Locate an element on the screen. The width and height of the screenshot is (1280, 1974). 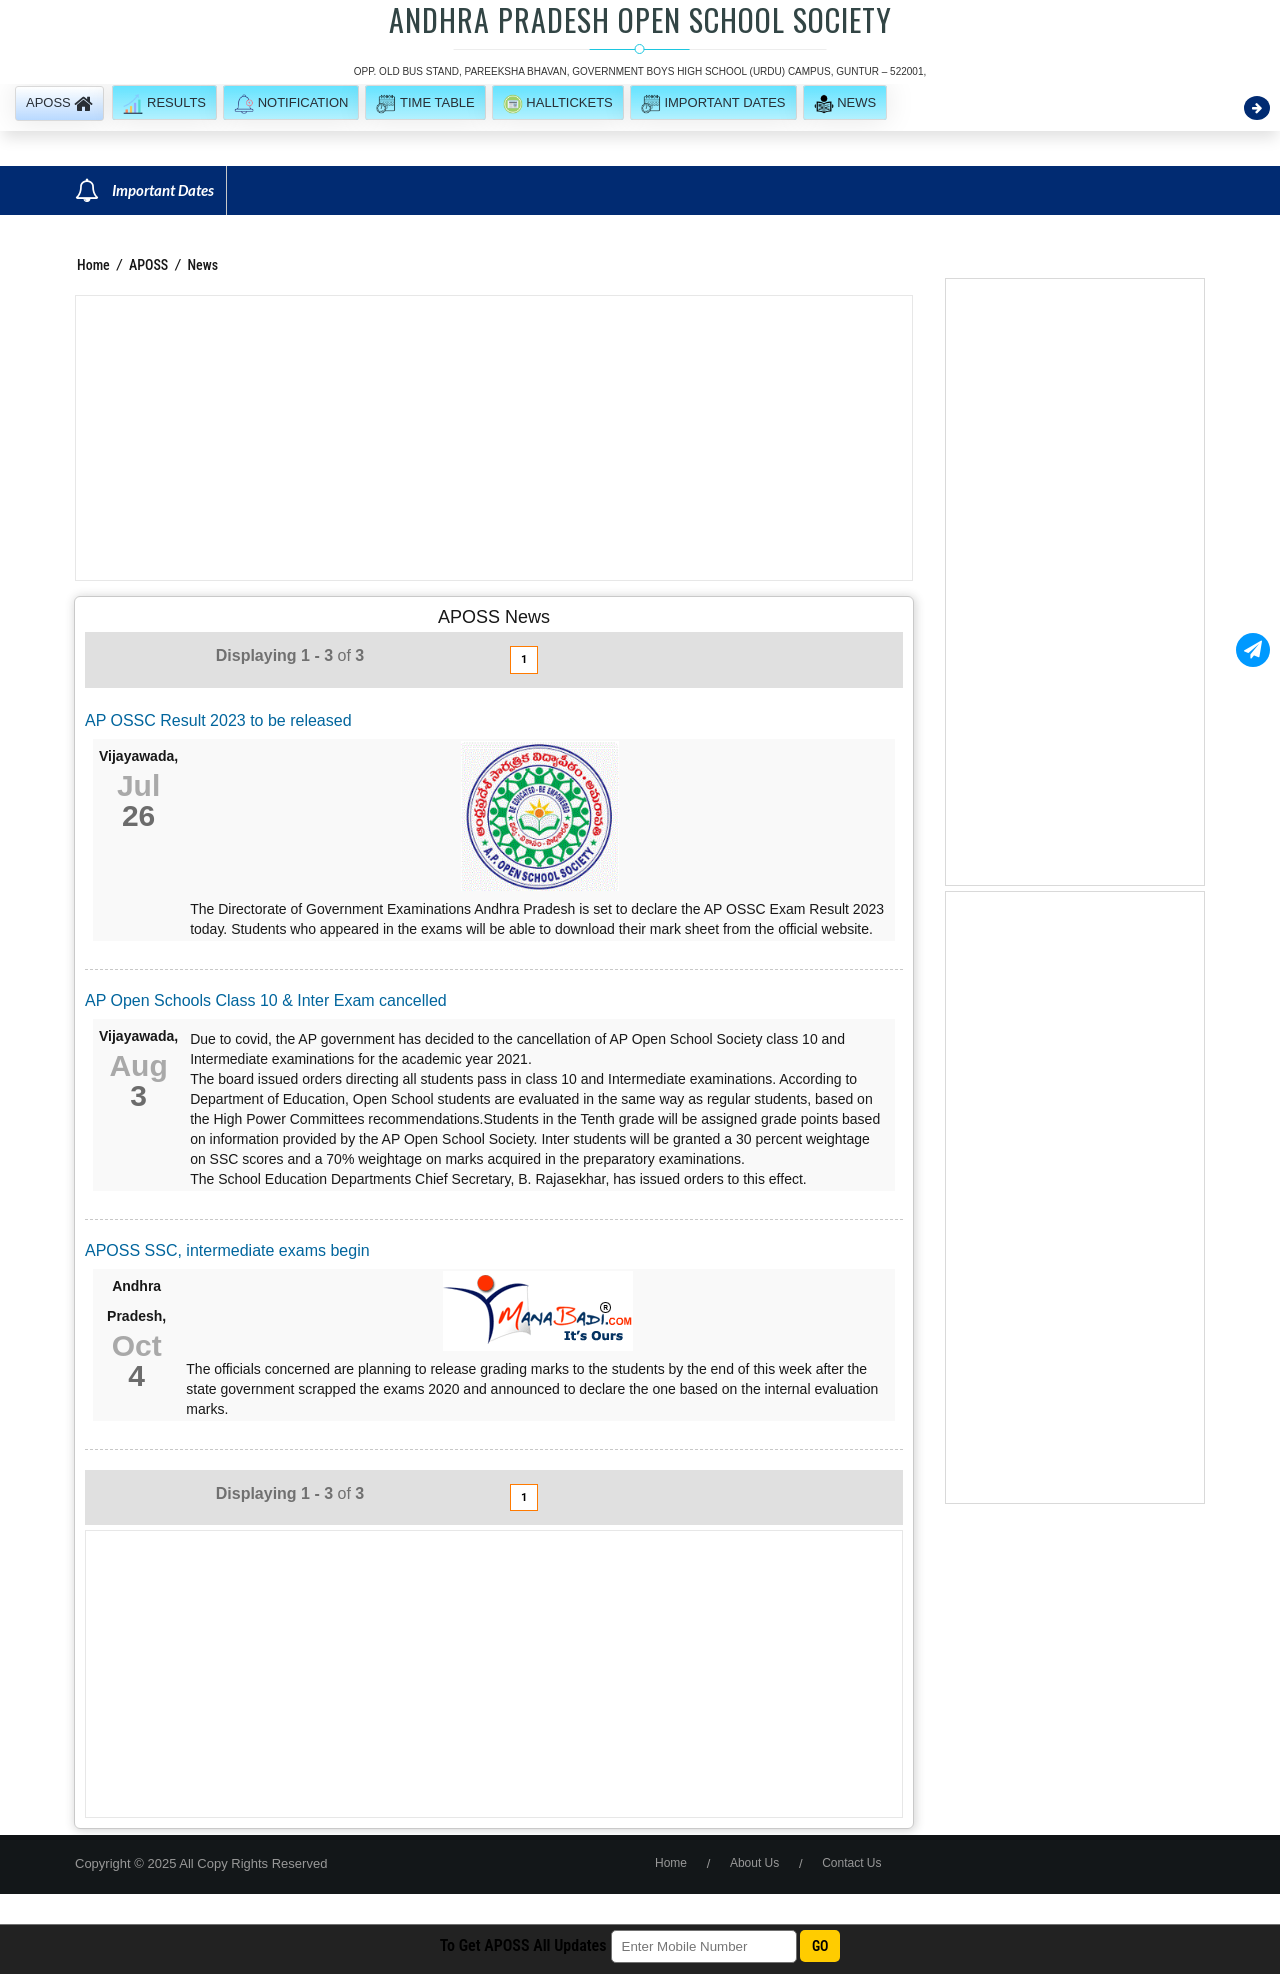
Home is located at coordinates (93, 265).